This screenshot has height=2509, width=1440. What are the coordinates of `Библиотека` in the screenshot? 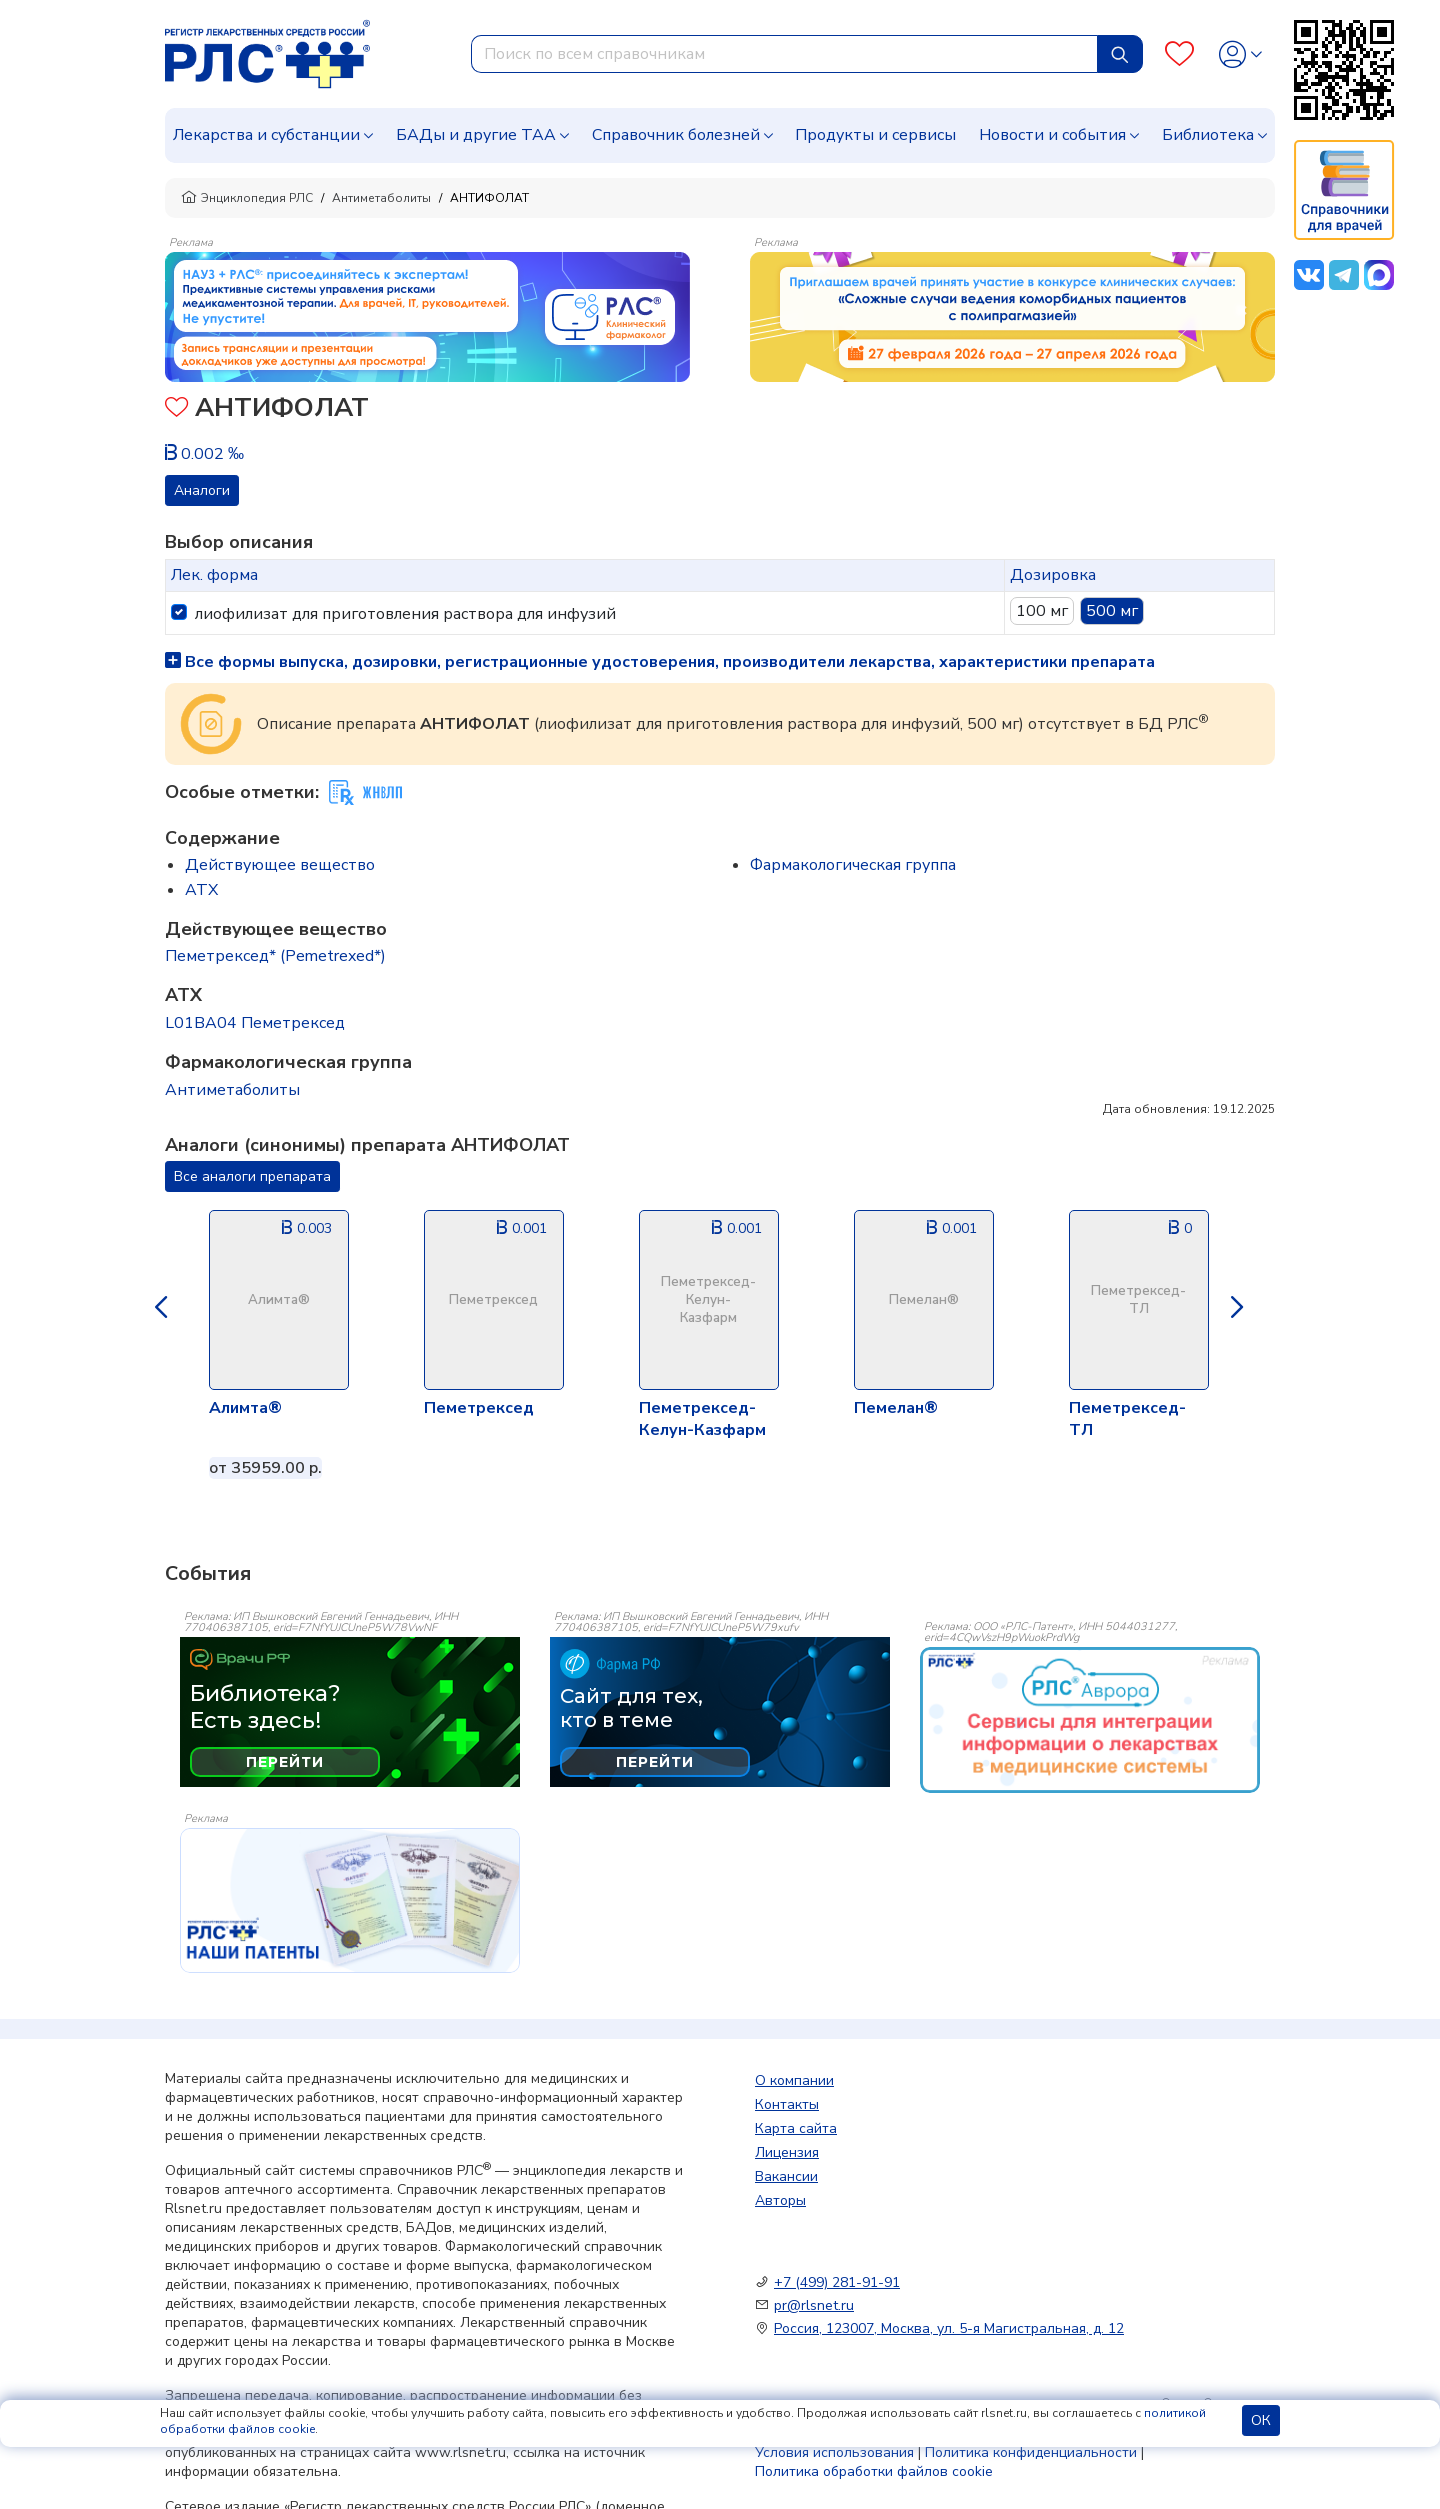 It's located at (1208, 135).